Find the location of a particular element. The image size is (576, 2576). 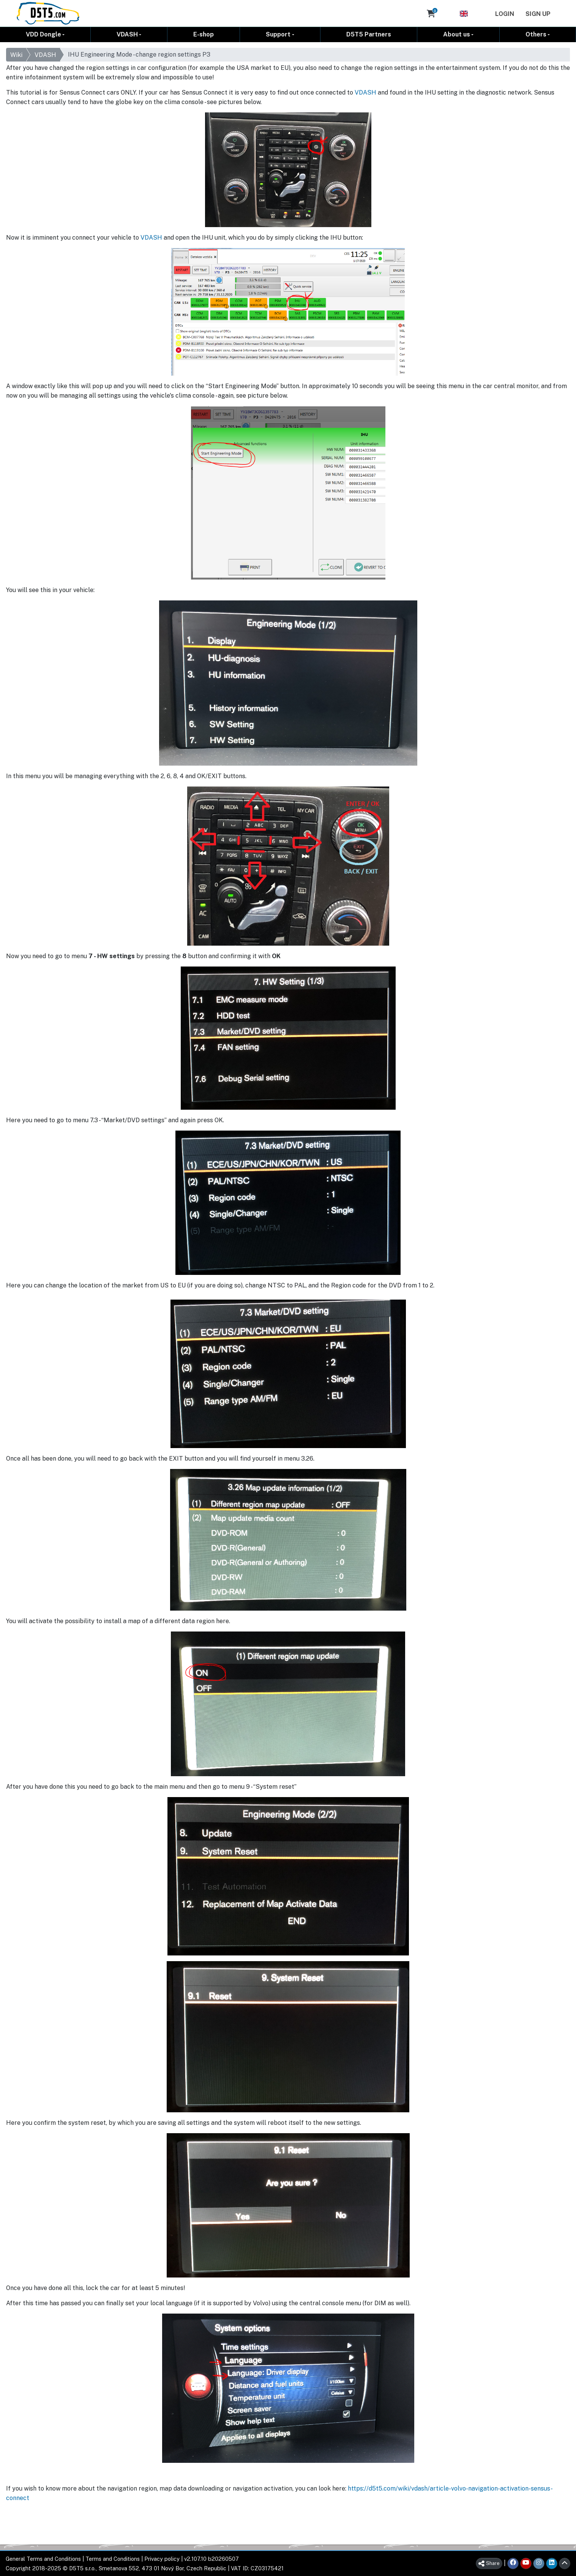

E-shop is located at coordinates (203, 34).